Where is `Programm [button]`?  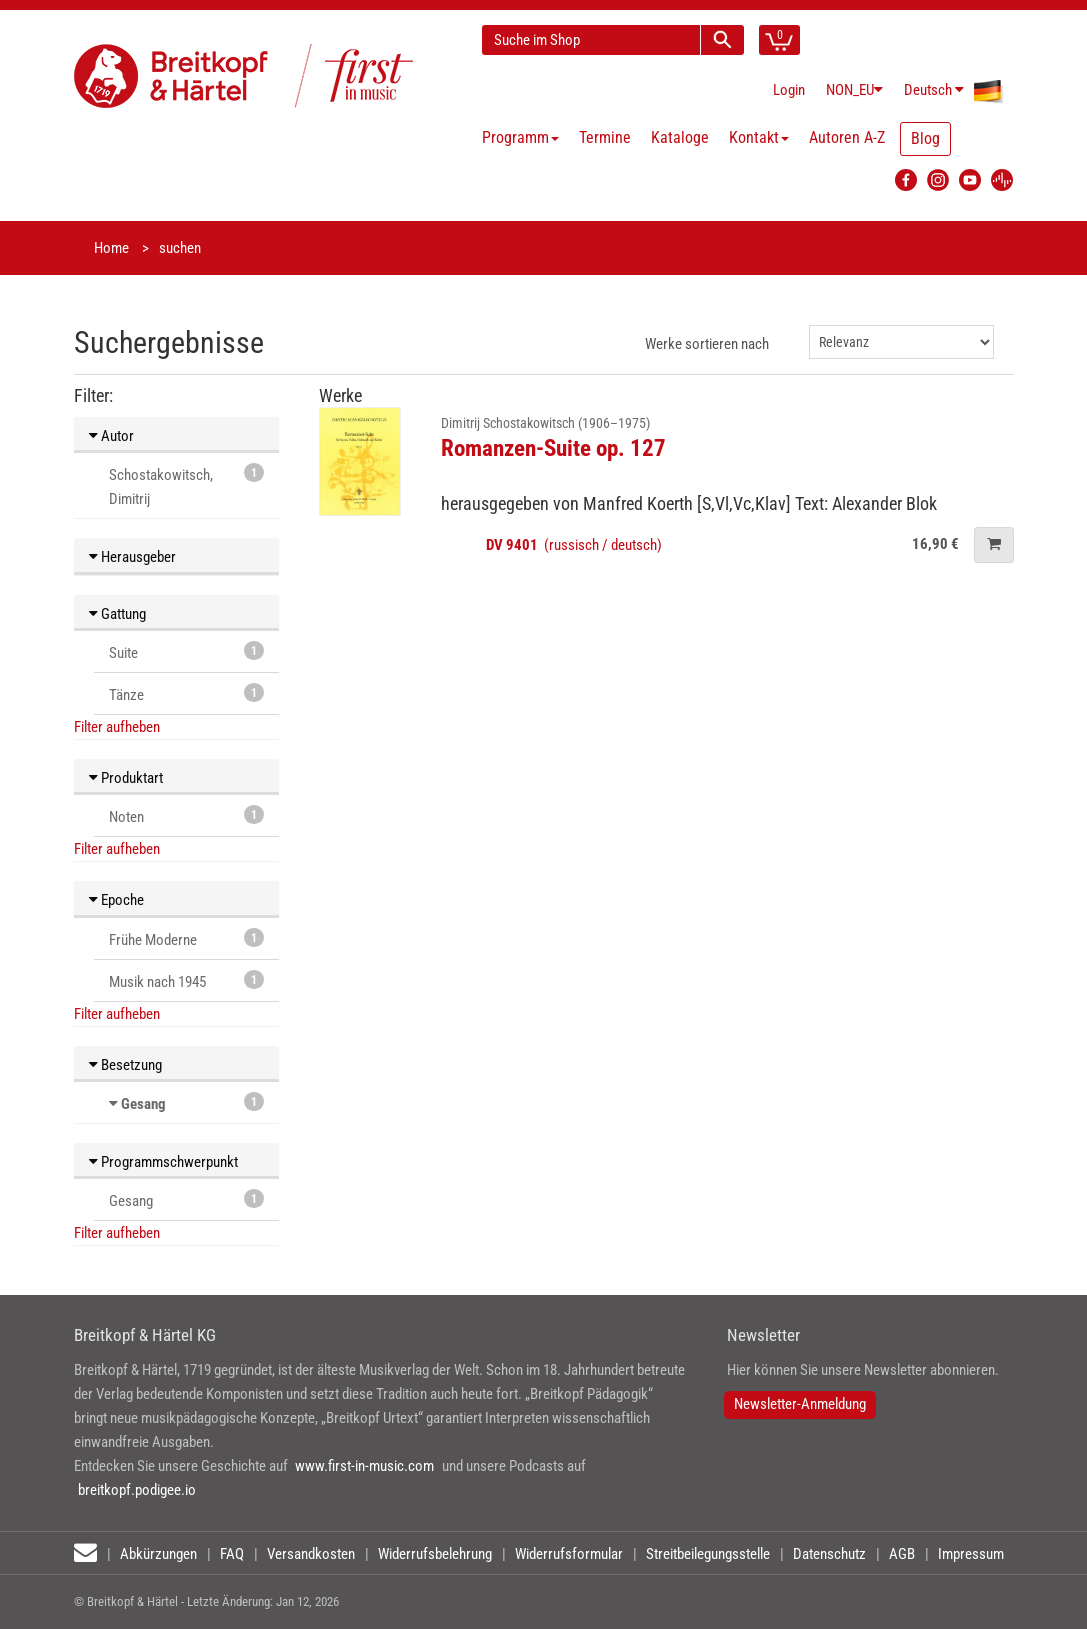 Programm [button] is located at coordinates (520, 137).